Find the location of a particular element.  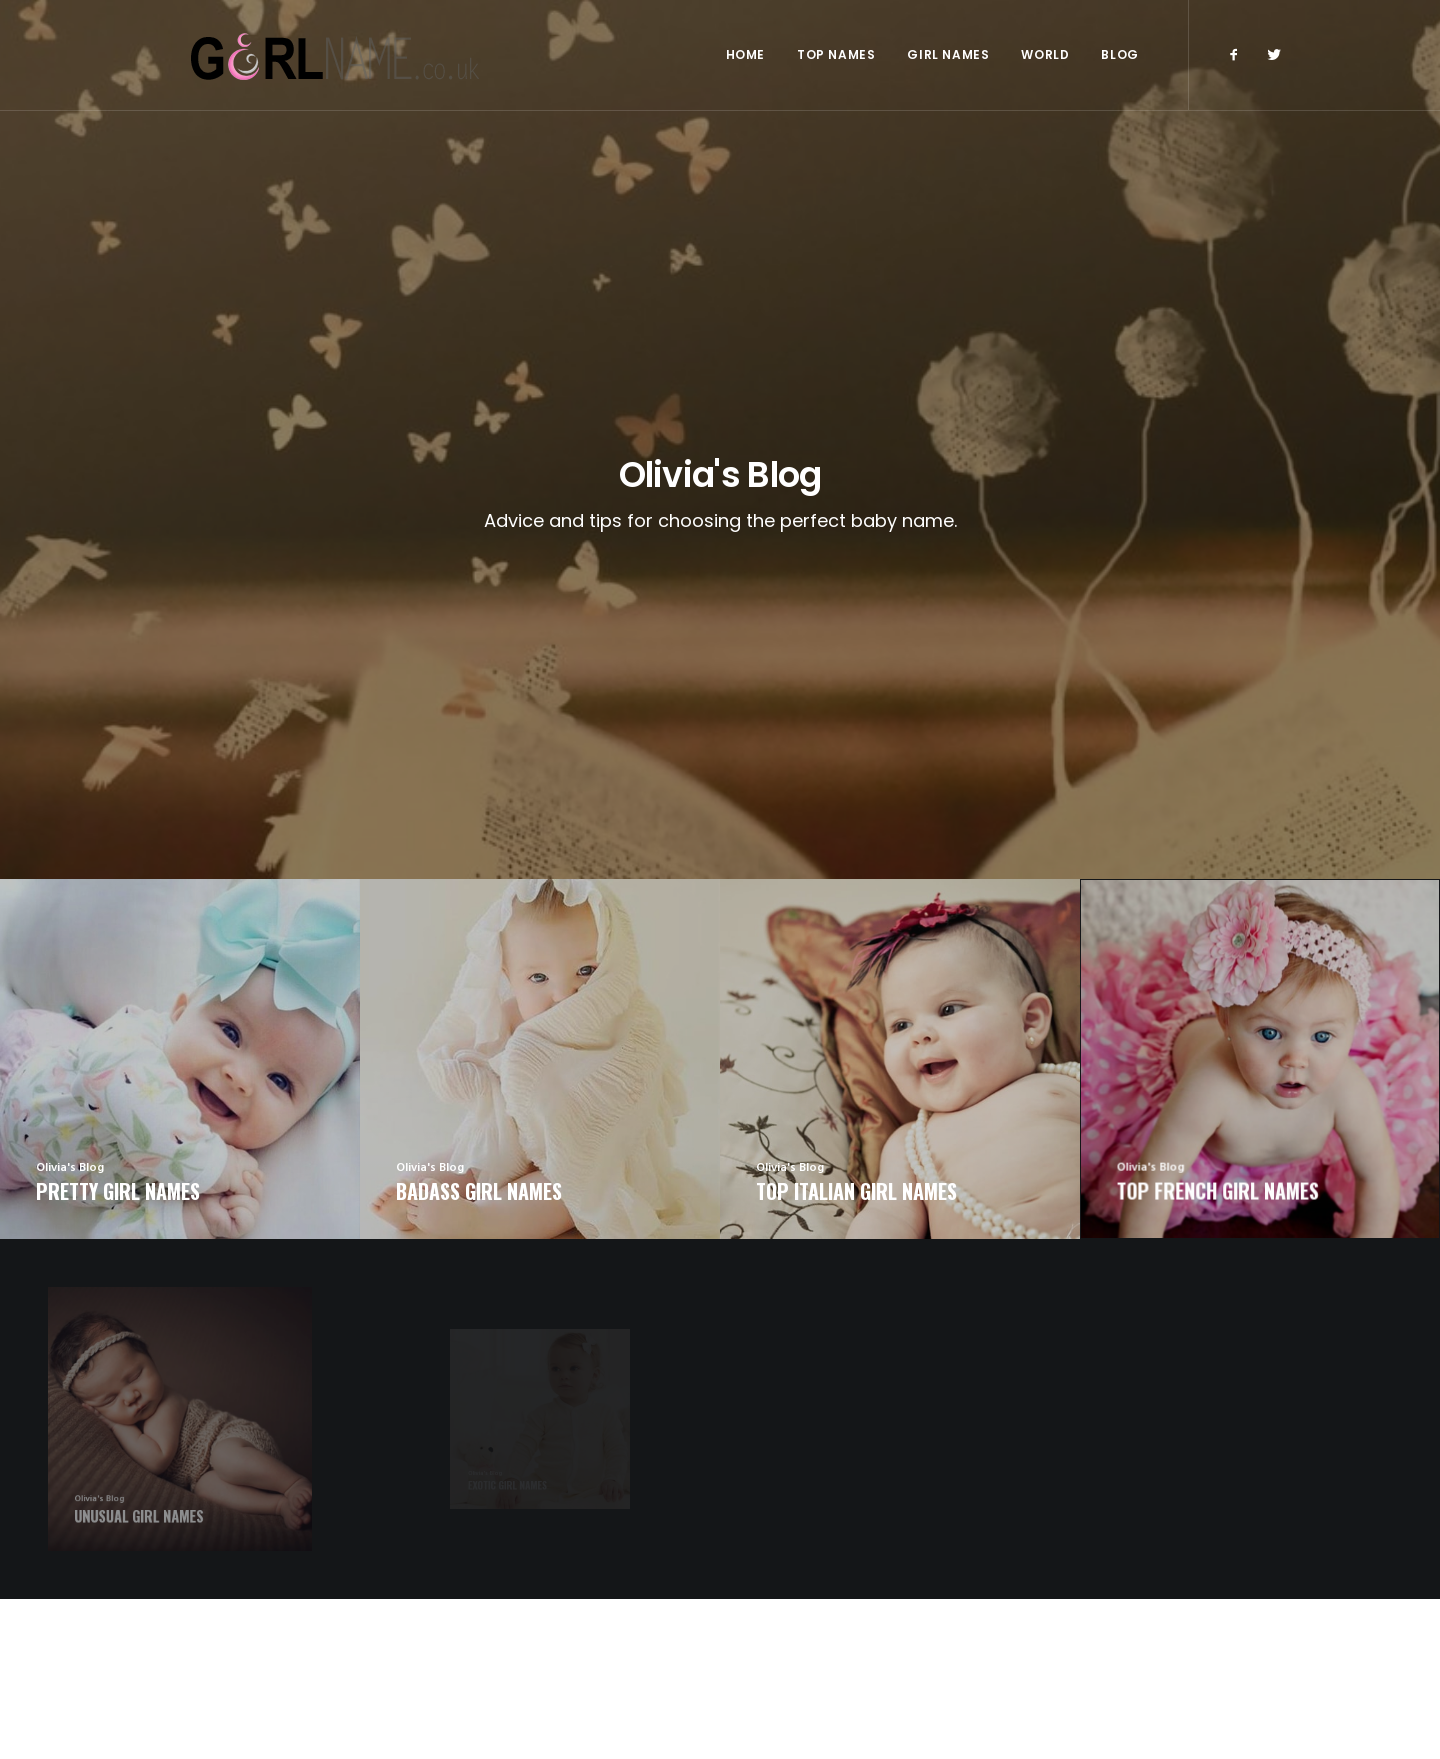

World is located at coordinates (1045, 54).